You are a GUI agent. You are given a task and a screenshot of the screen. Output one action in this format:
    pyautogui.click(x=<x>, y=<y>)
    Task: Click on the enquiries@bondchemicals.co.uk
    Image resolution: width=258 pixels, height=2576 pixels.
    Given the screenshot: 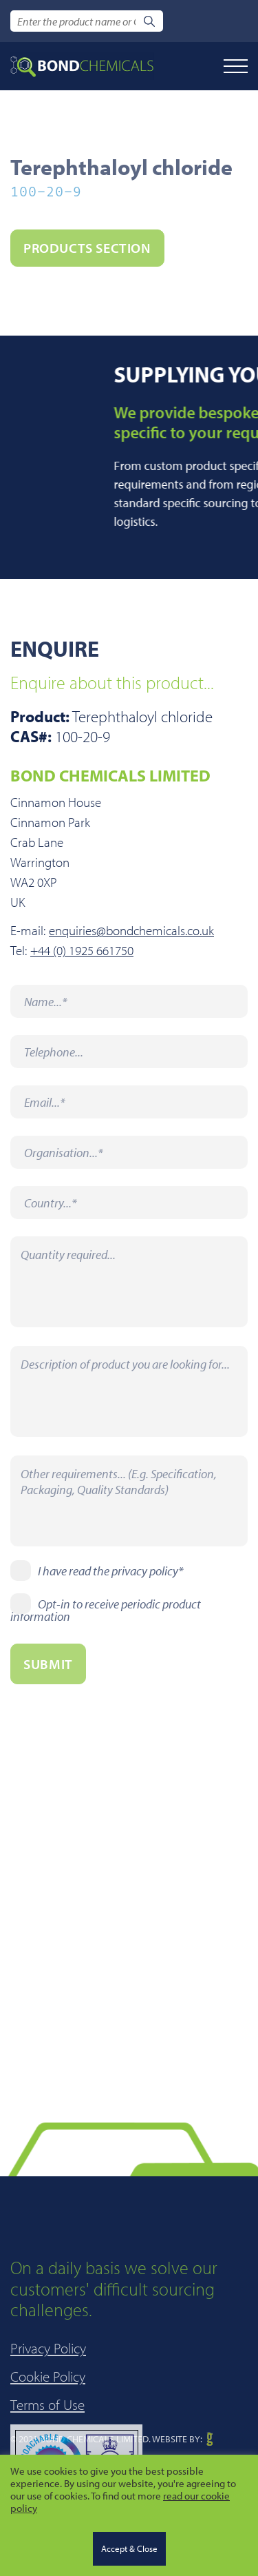 What is the action you would take?
    pyautogui.click(x=131, y=930)
    